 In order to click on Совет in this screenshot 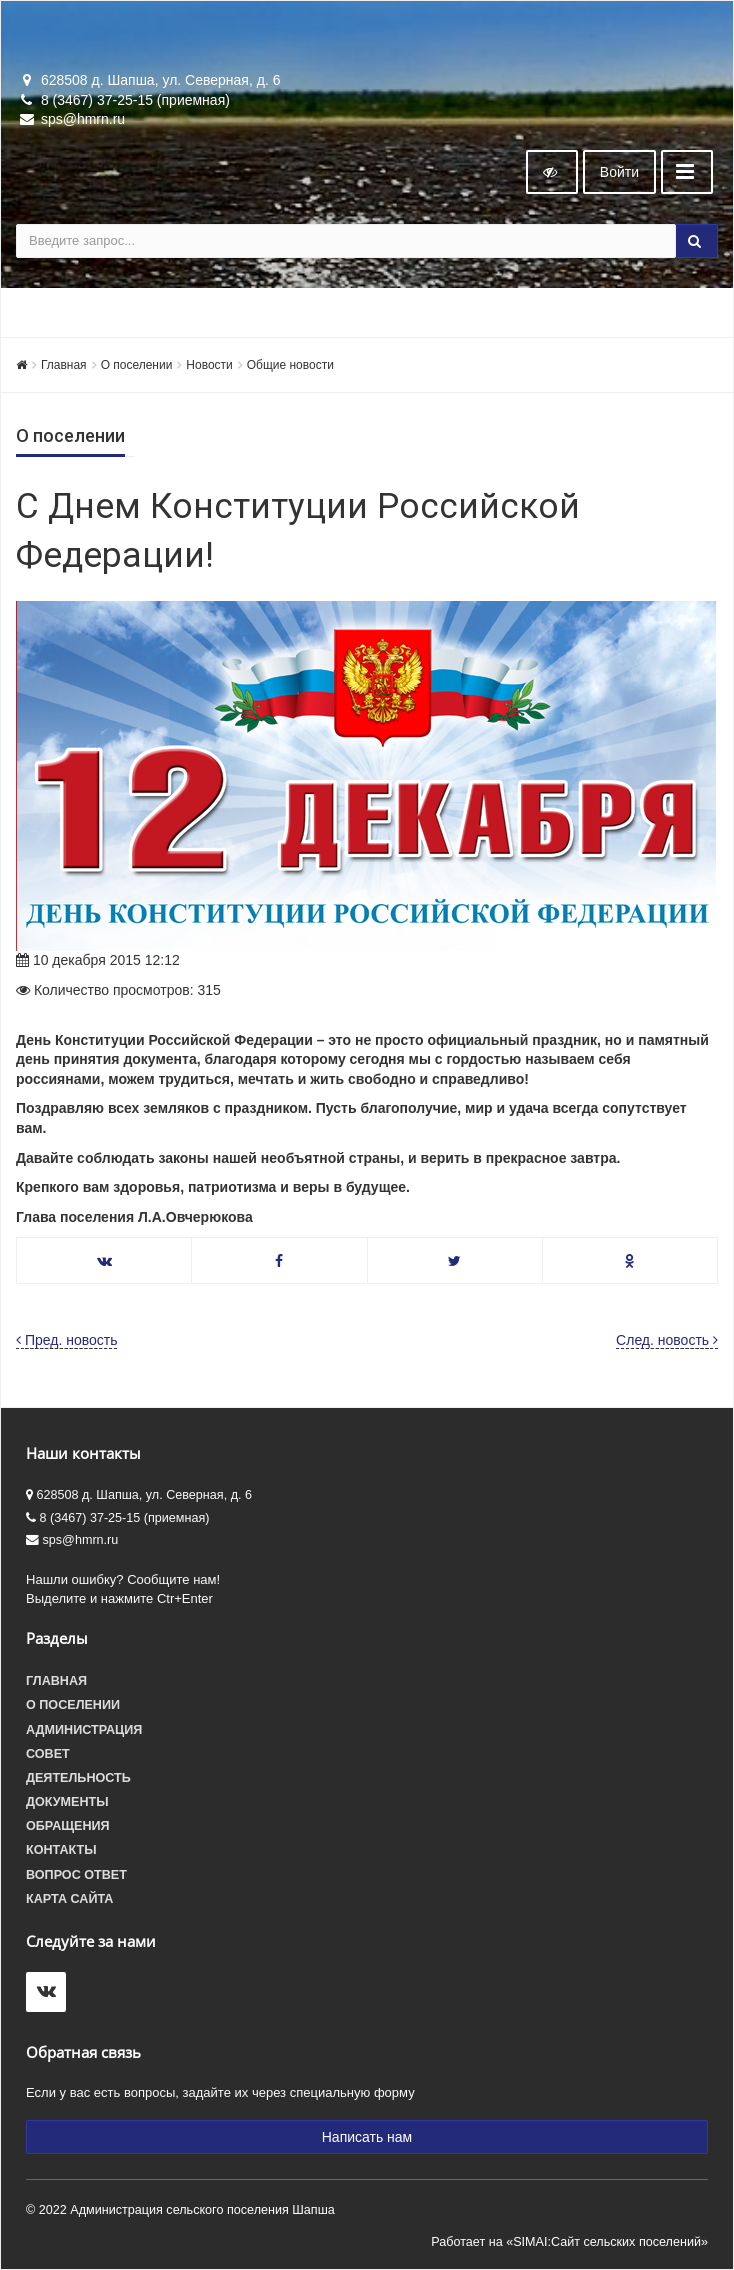, I will do `click(48, 1754)`.